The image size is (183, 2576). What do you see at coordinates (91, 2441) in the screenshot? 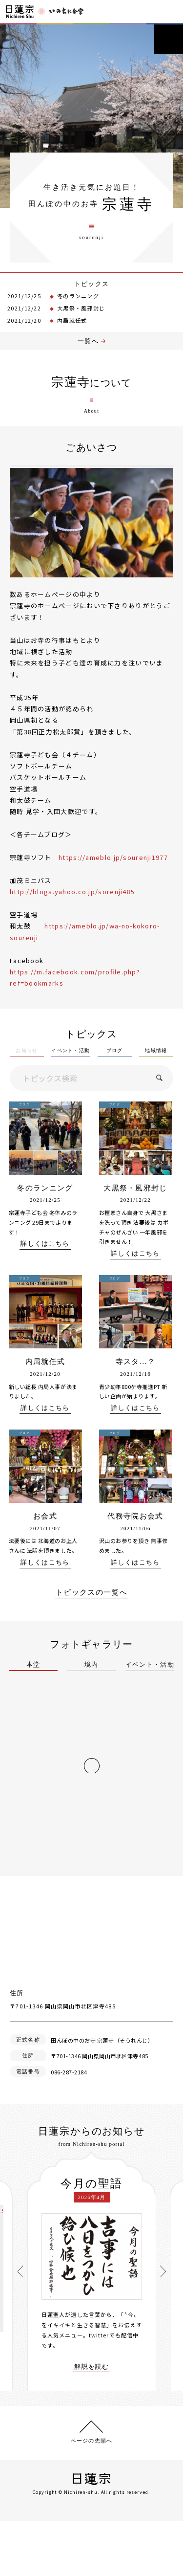
I see `ページの先頭へ` at bounding box center [91, 2441].